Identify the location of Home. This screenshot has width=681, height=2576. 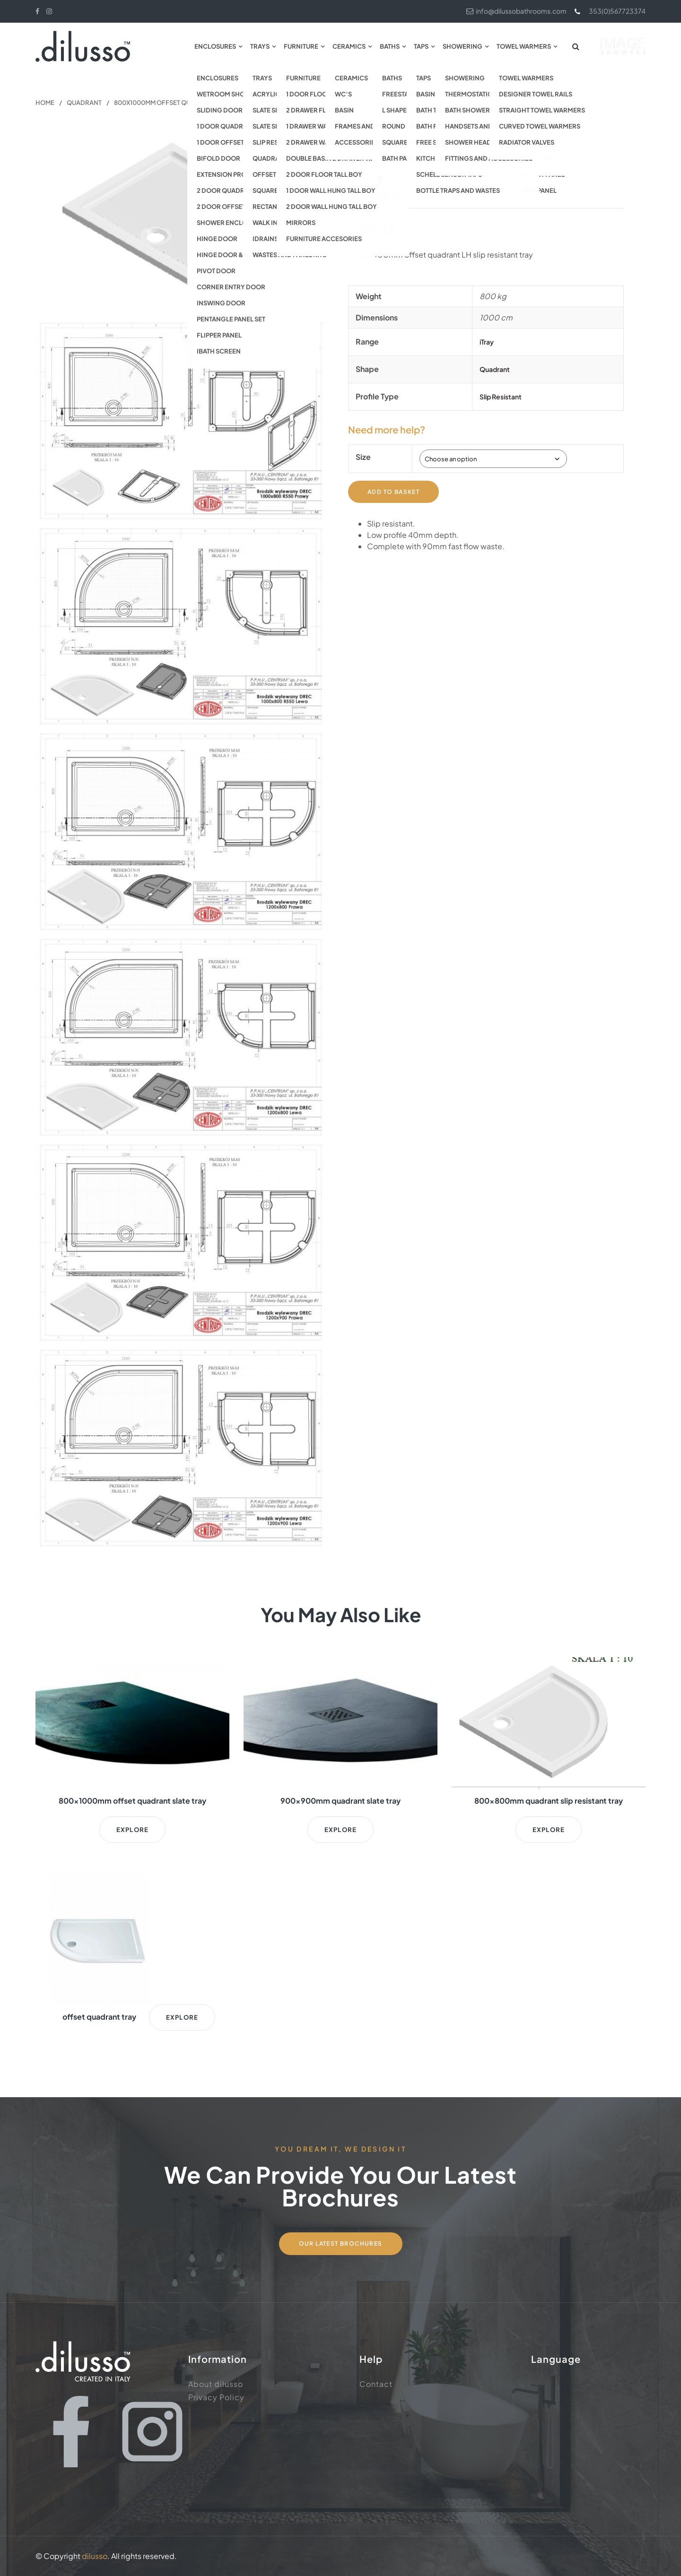
(44, 102).